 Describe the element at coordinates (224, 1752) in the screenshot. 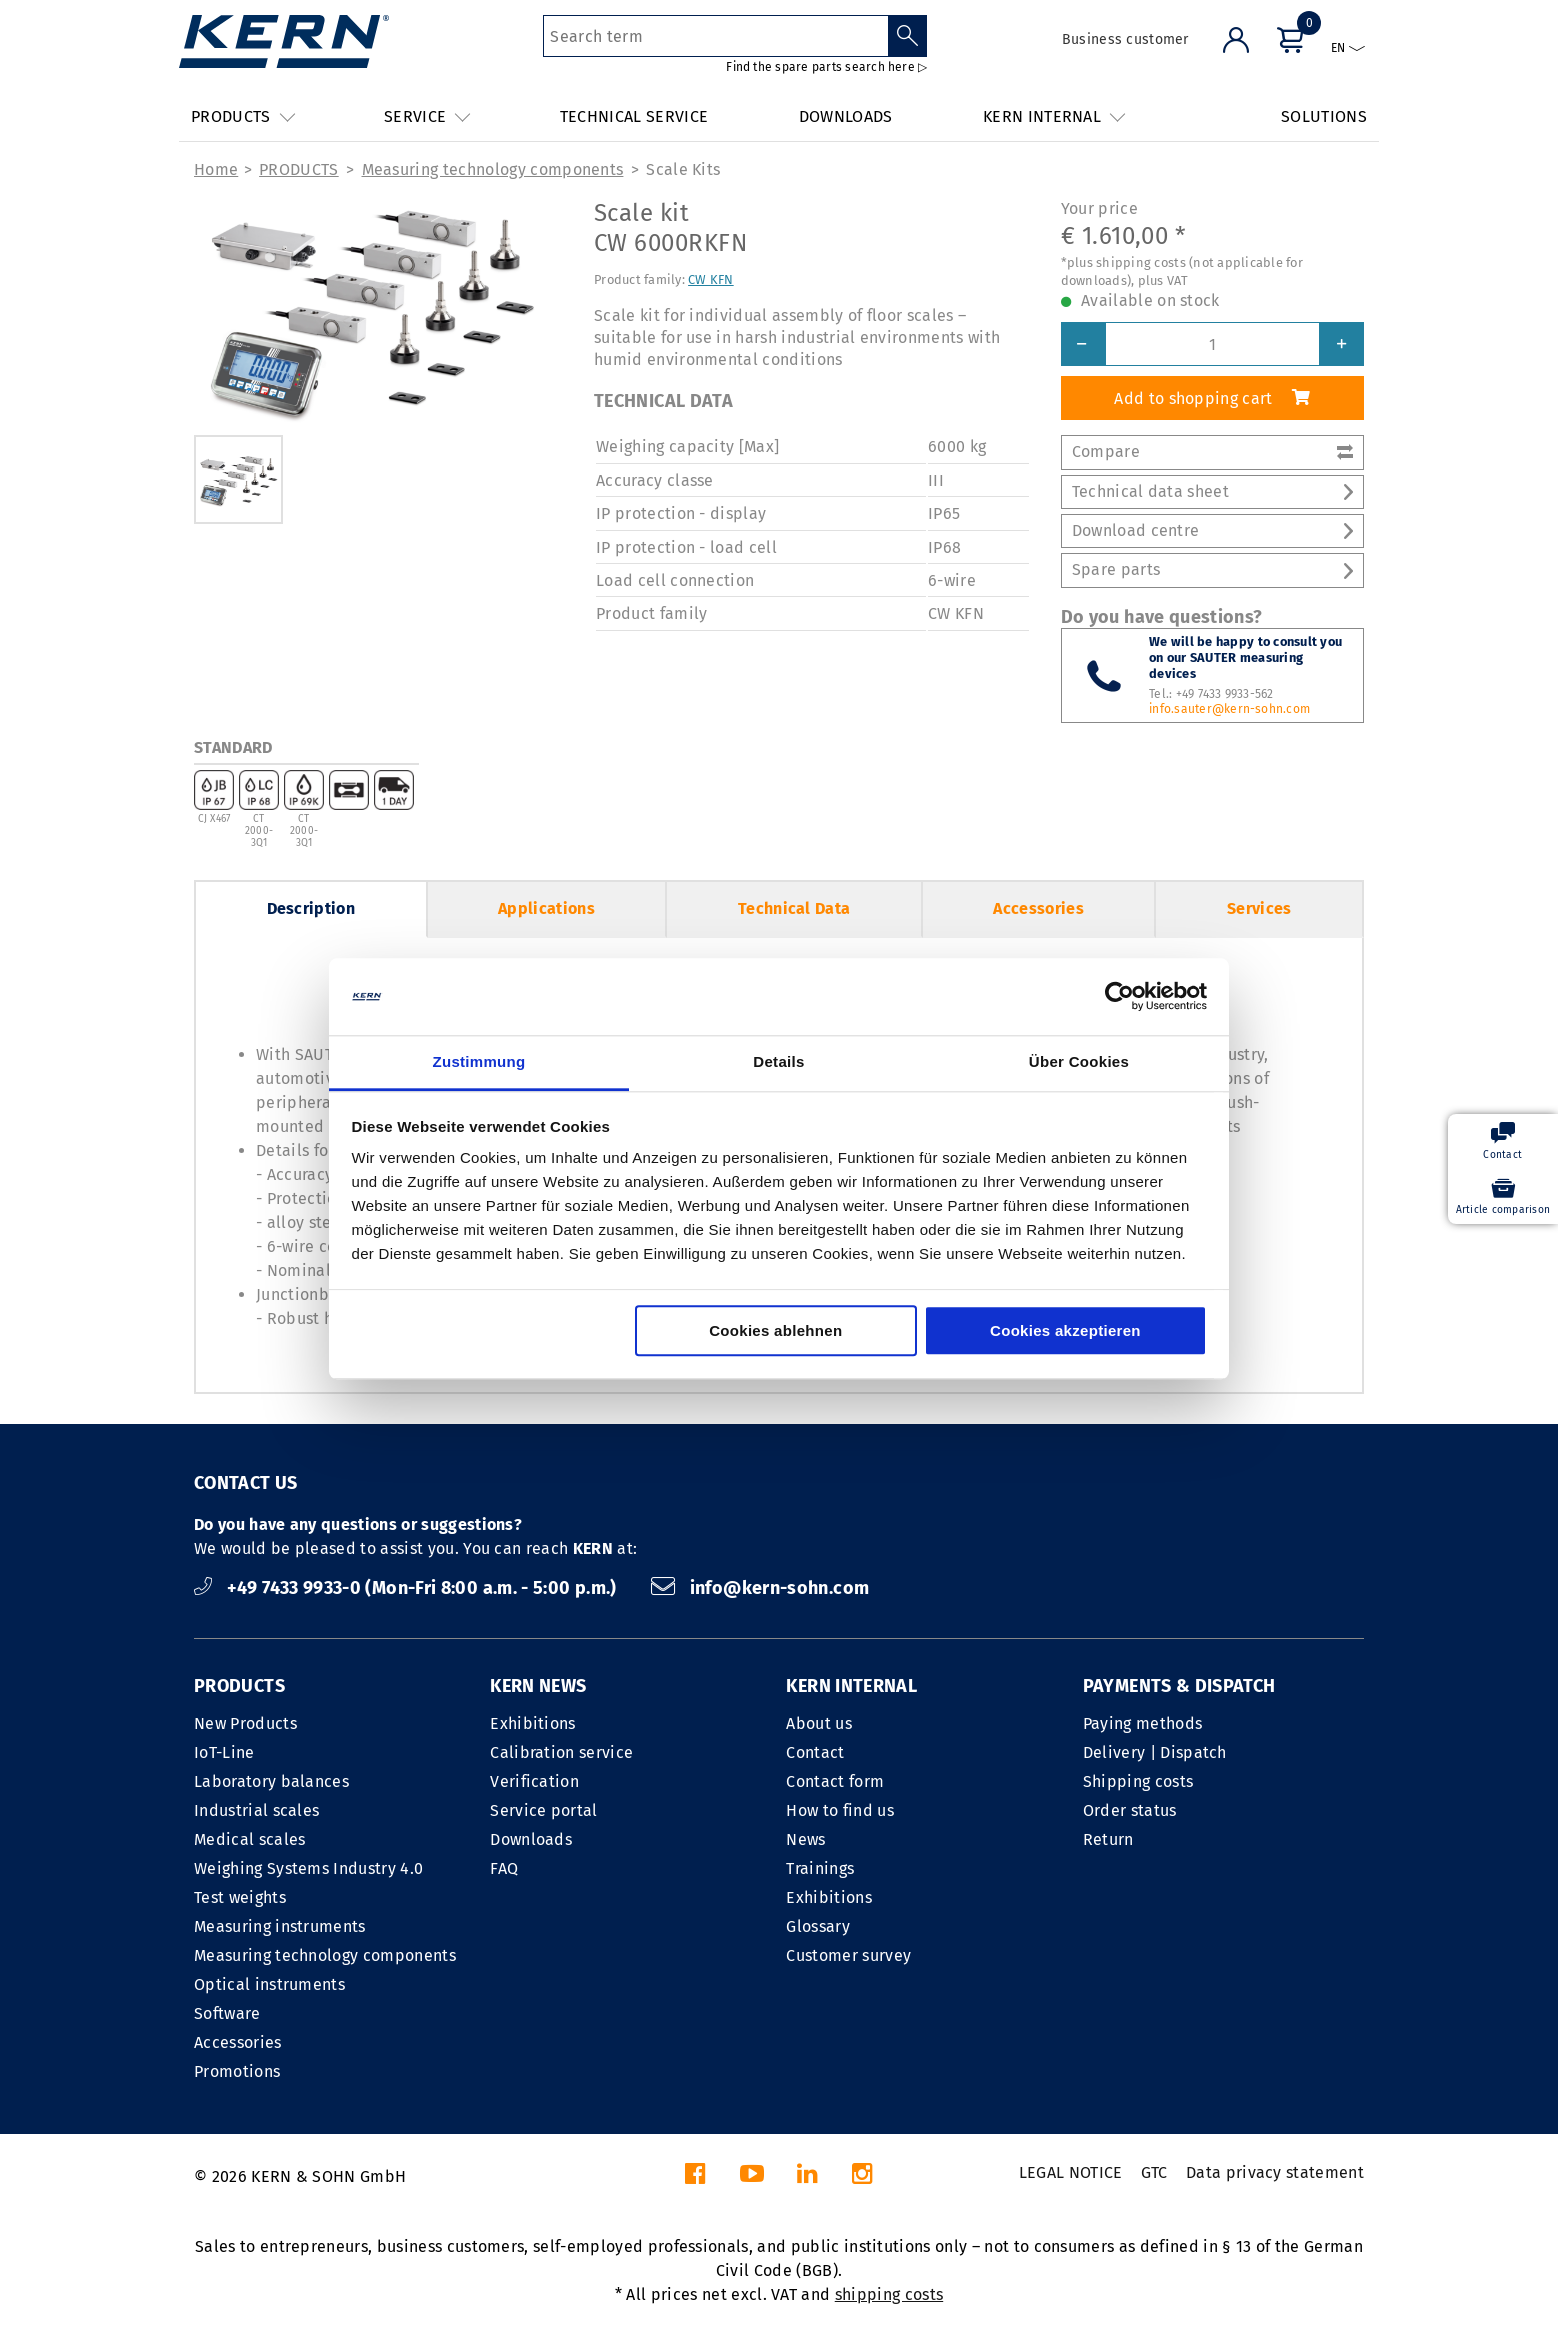

I see `IoT-Line` at that location.